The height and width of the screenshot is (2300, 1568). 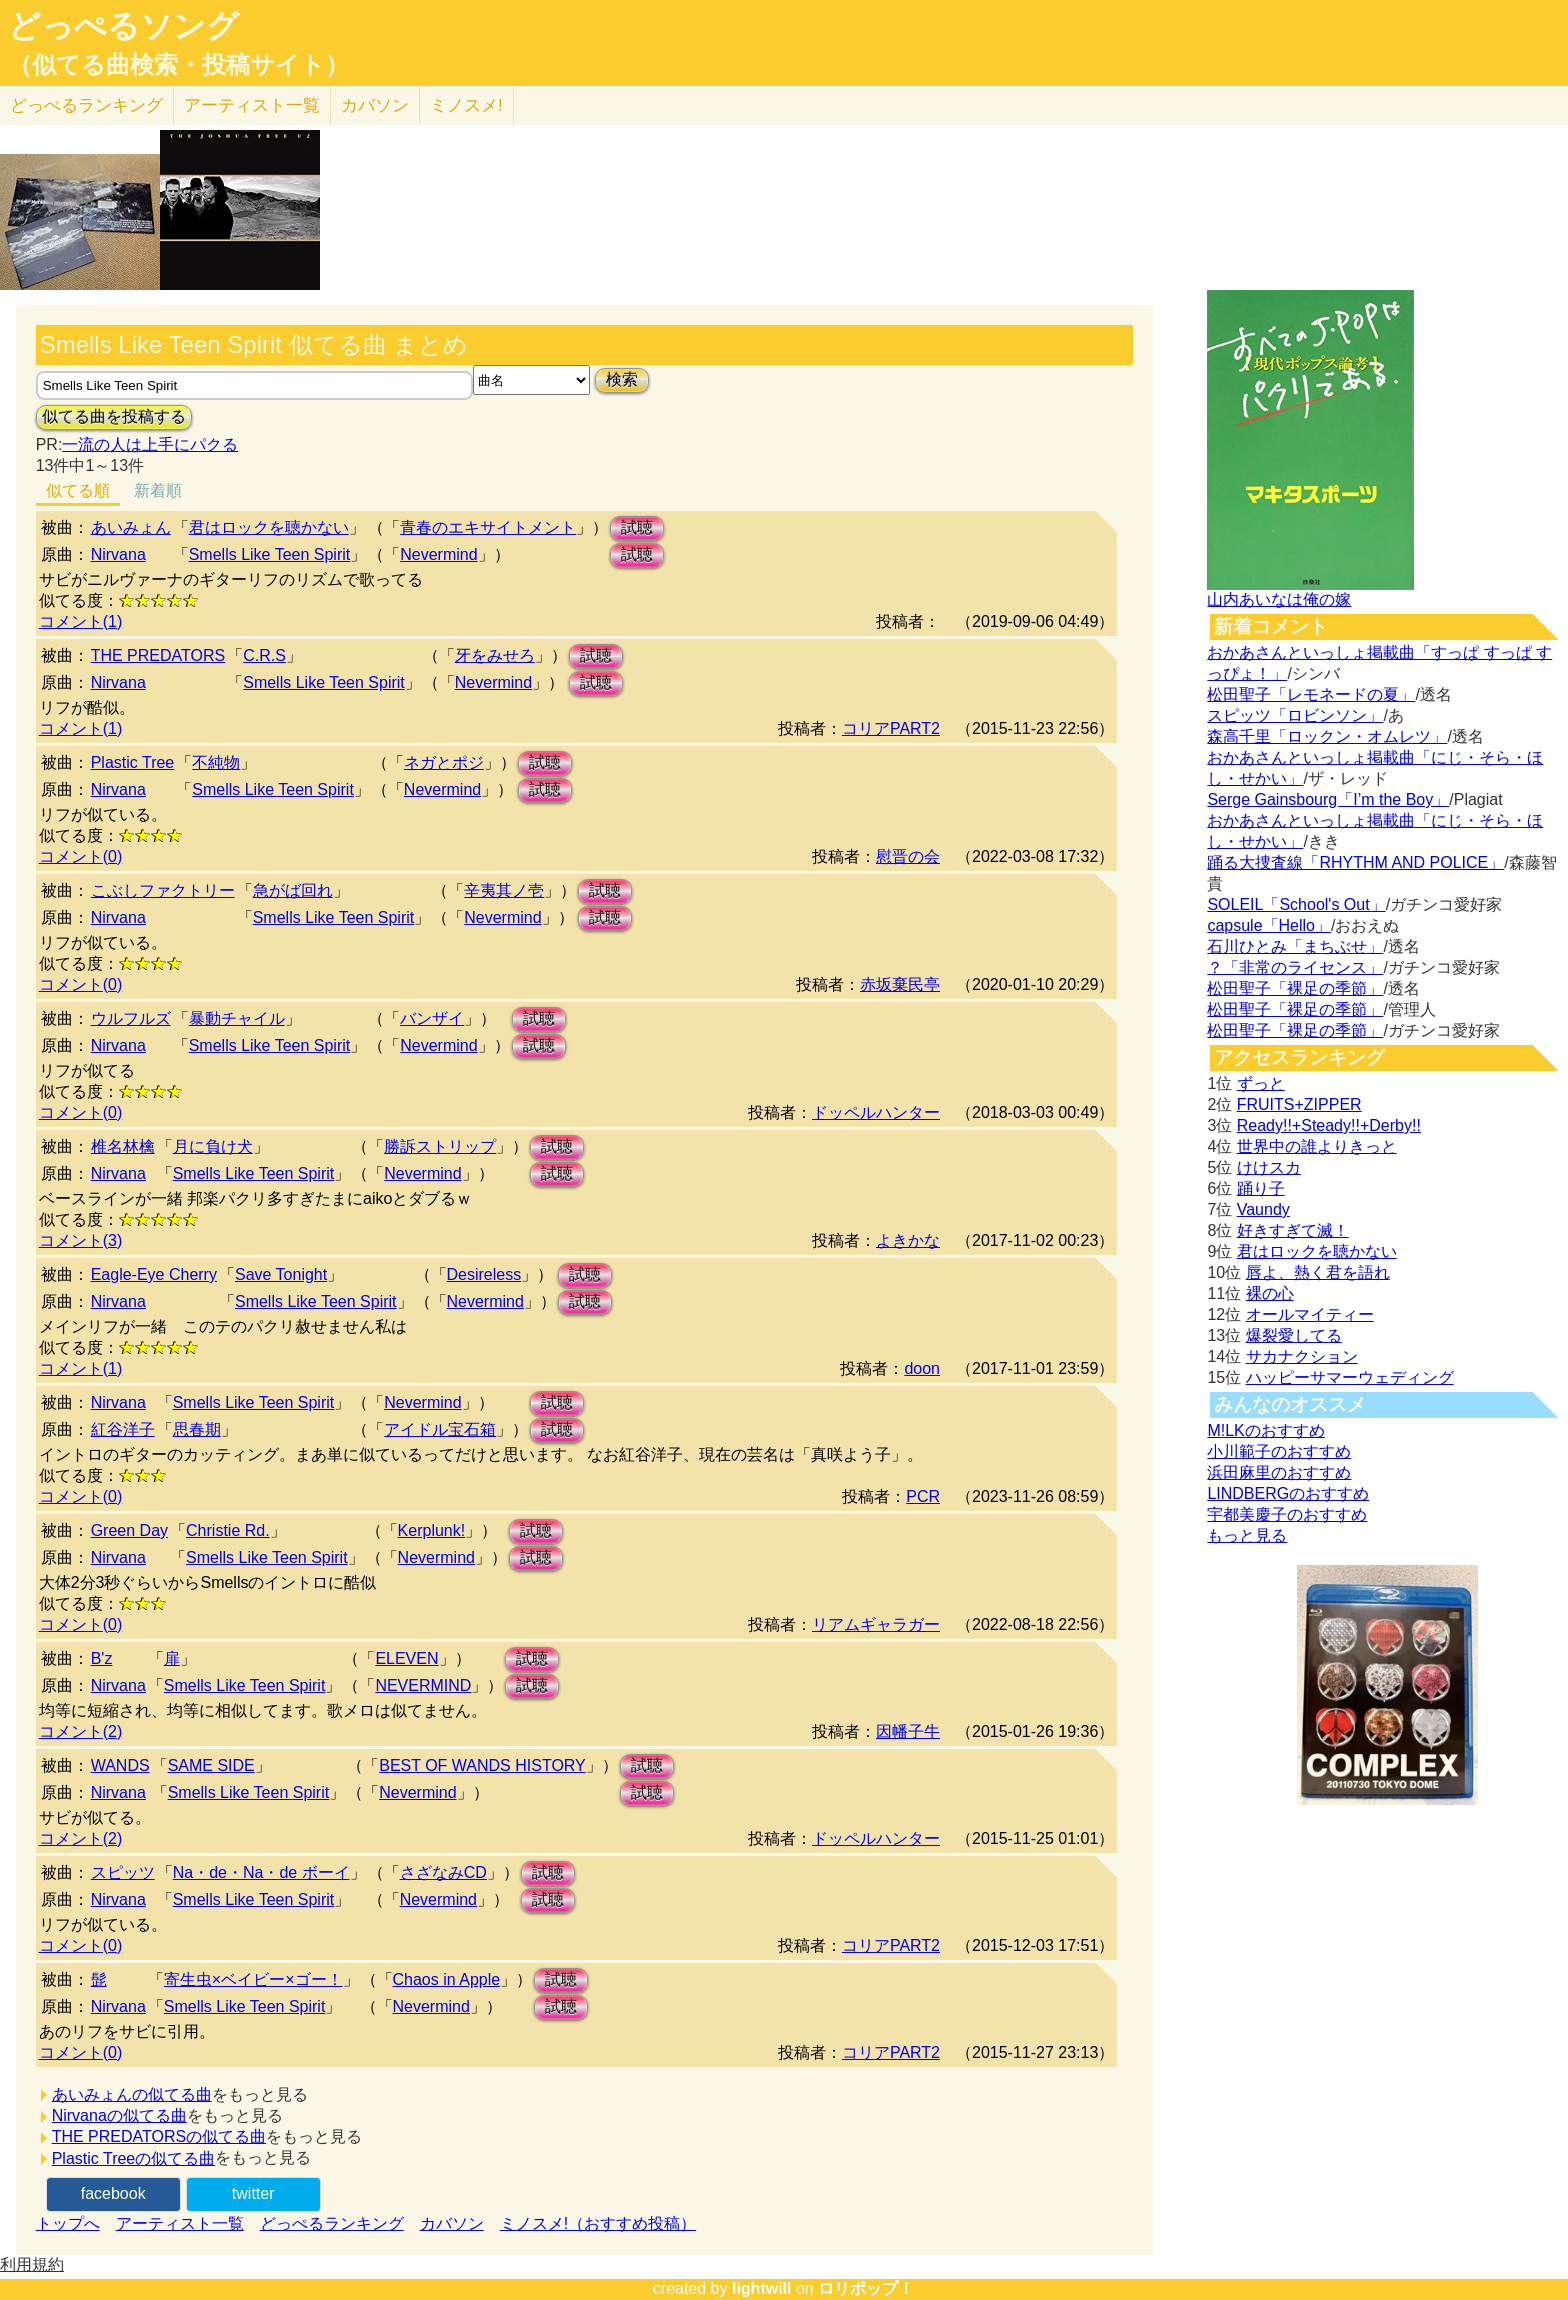 What do you see at coordinates (261, 1872) in the screenshot?
I see `Na・de・Na・de ボーイ` at bounding box center [261, 1872].